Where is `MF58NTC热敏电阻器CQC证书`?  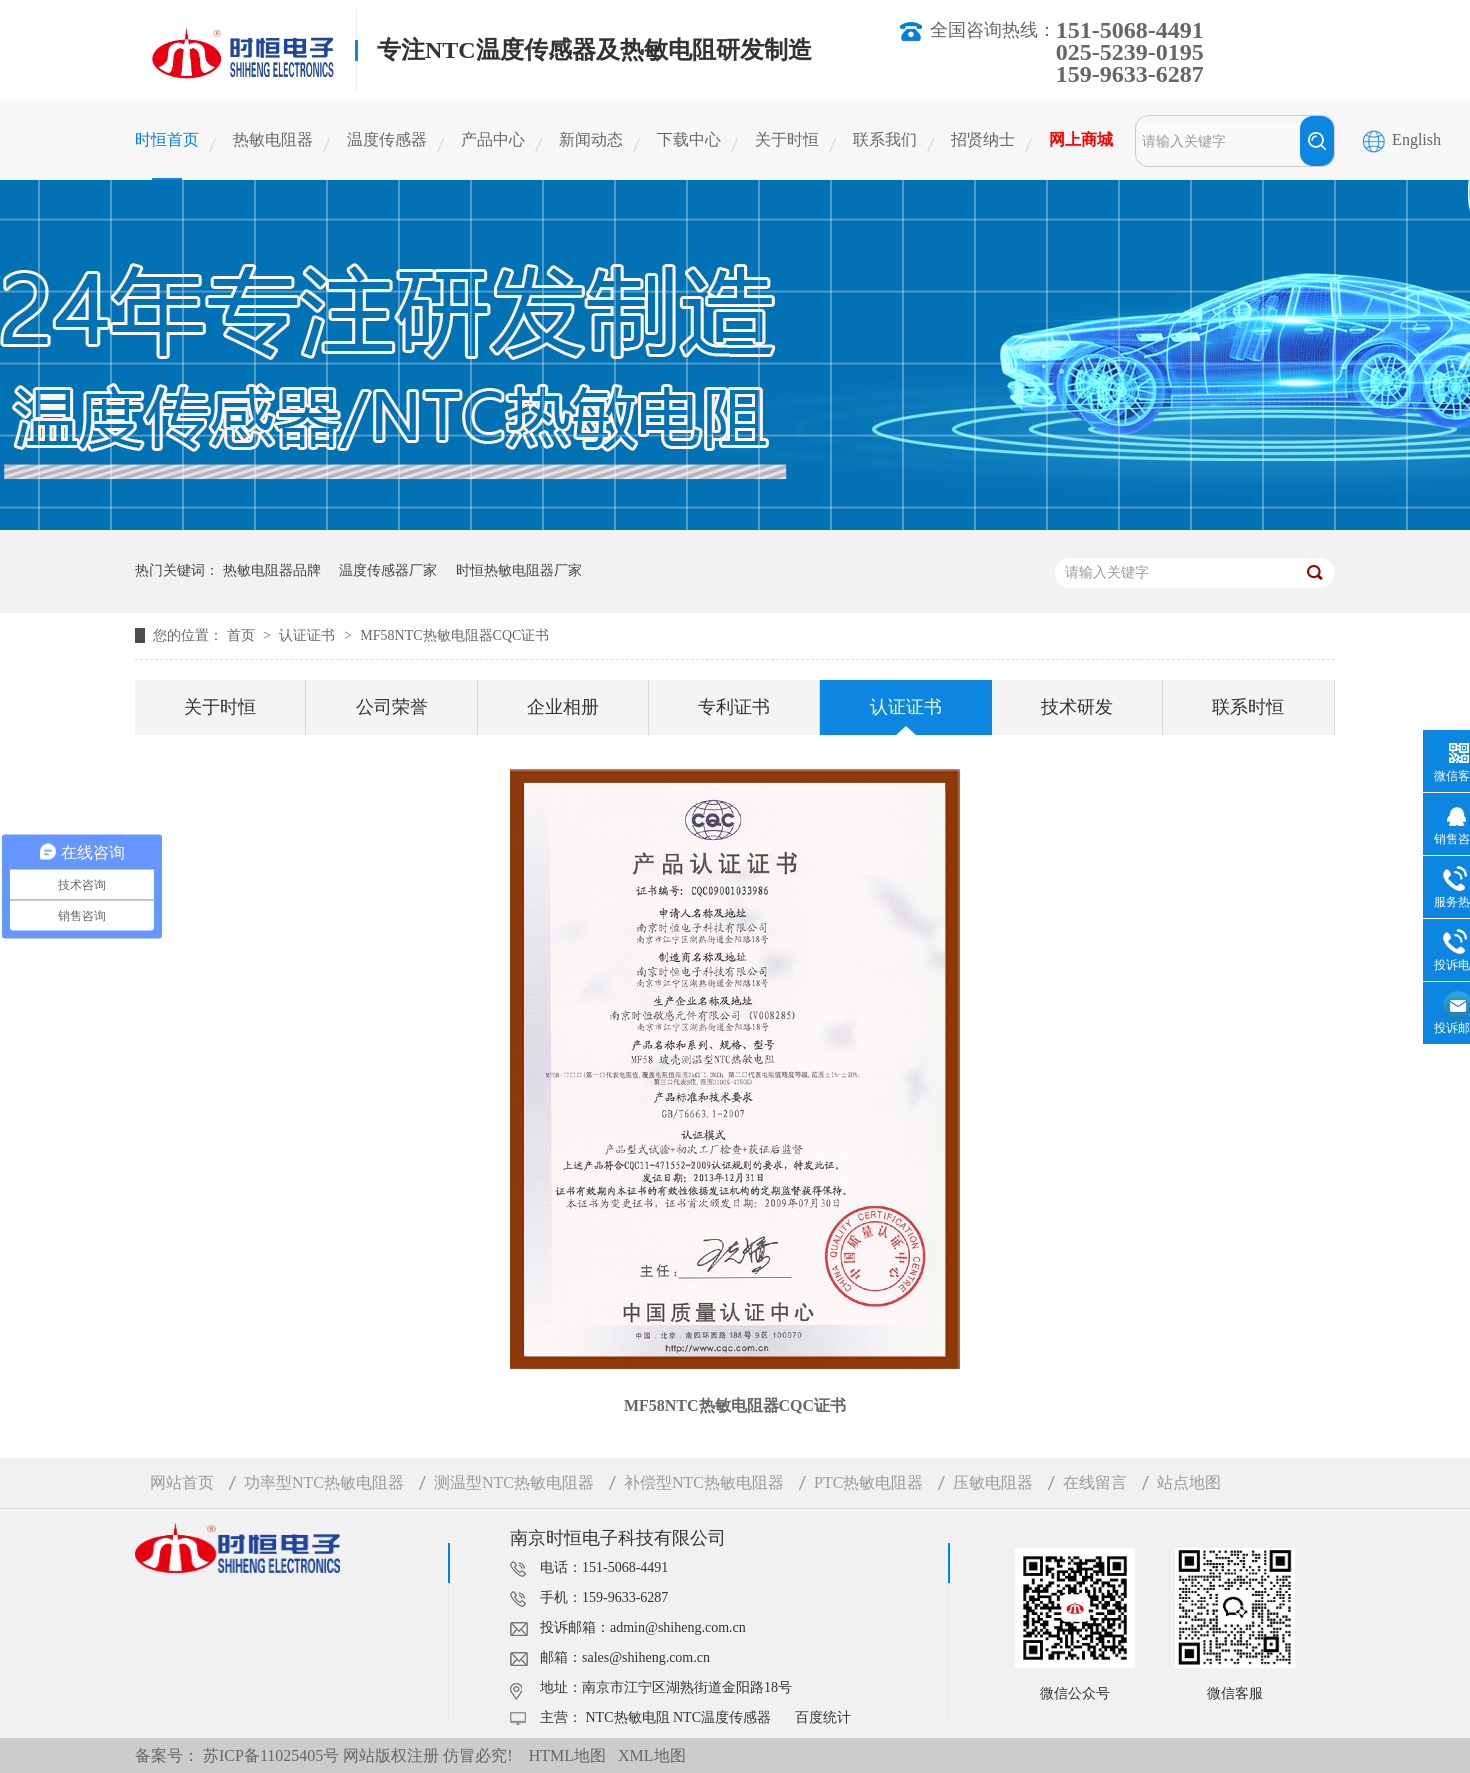 MF58NTC热敏电阻器CQC证书 is located at coordinates (454, 635).